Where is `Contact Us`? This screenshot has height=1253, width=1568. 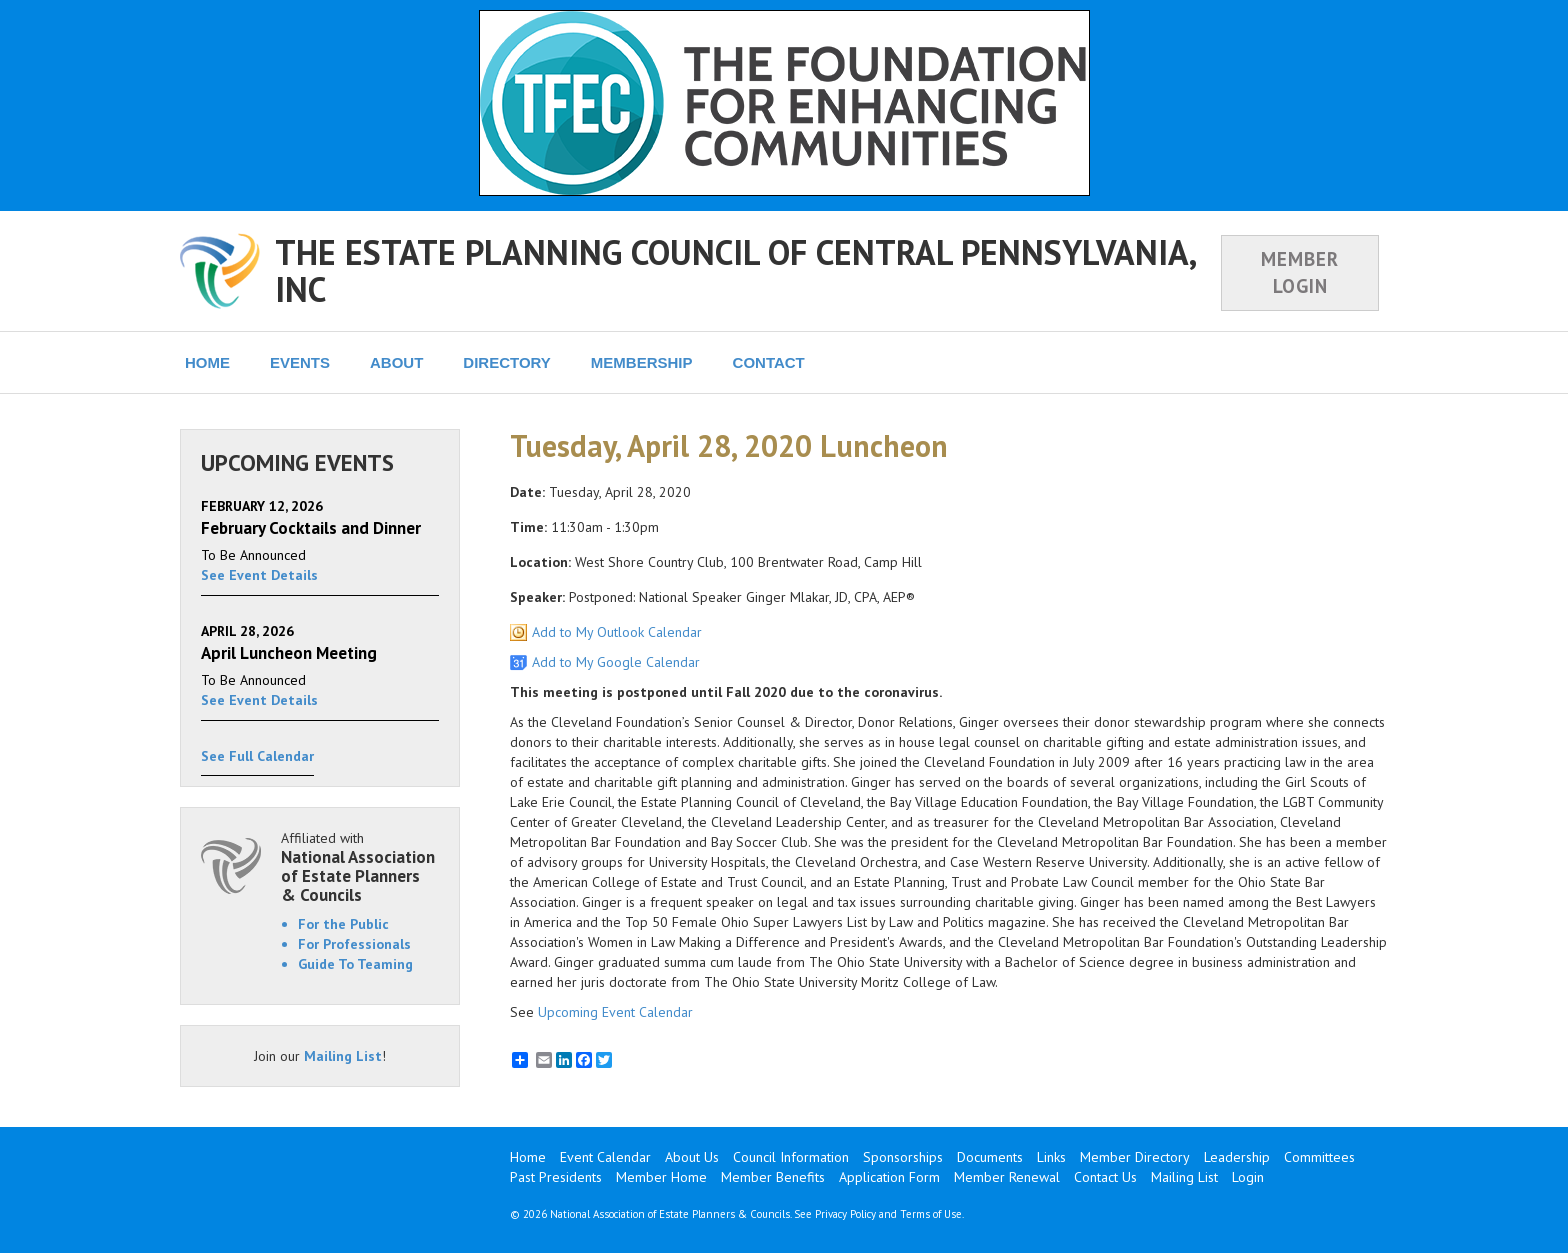
Contact Us is located at coordinates (1105, 1177).